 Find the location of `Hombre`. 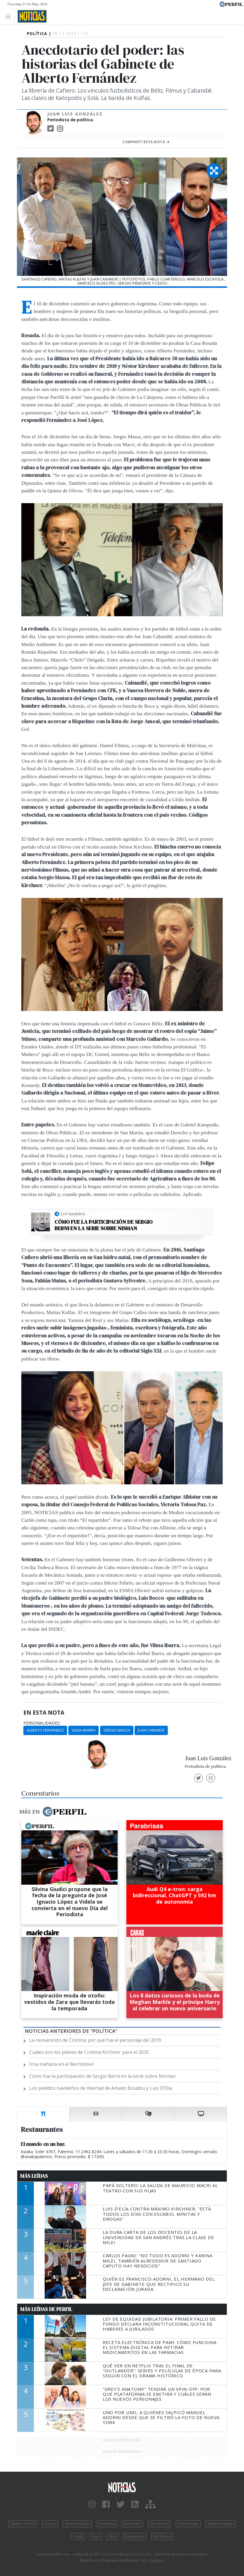

Hombre is located at coordinates (132, 2523).